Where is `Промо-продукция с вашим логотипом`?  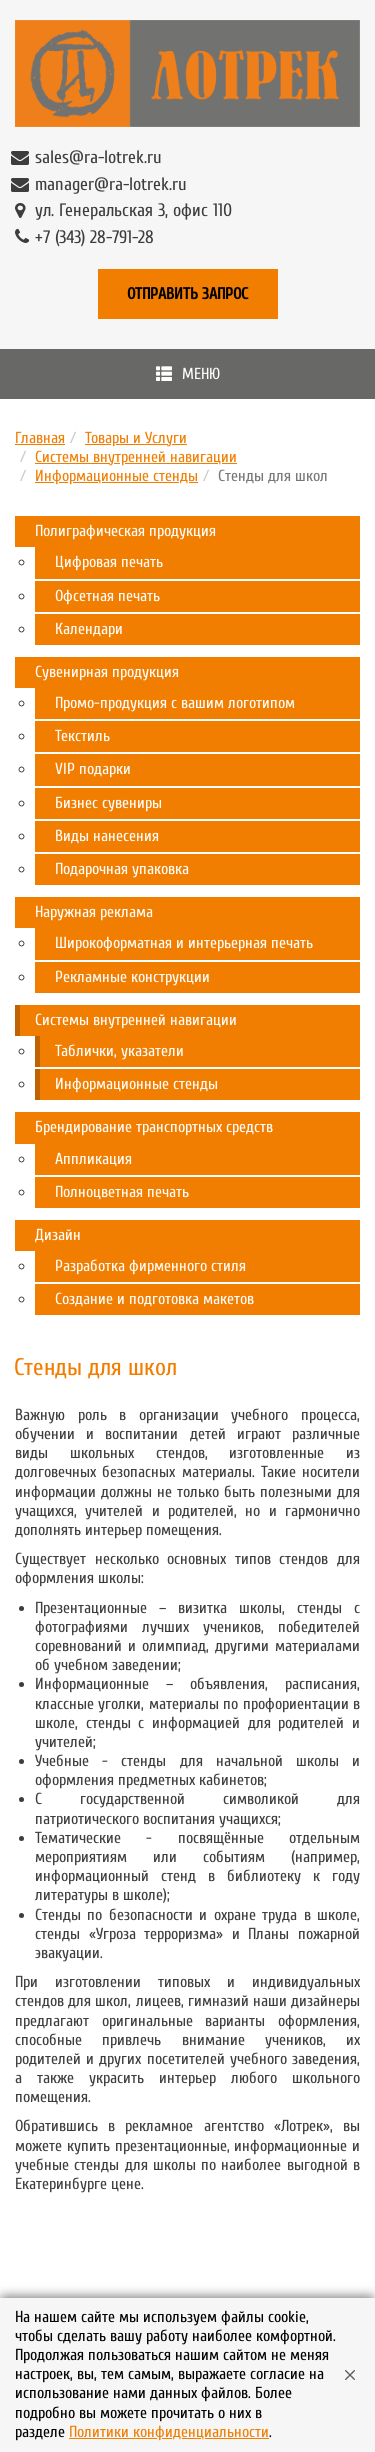 Промо-продукция с вашим логотипом is located at coordinates (175, 703).